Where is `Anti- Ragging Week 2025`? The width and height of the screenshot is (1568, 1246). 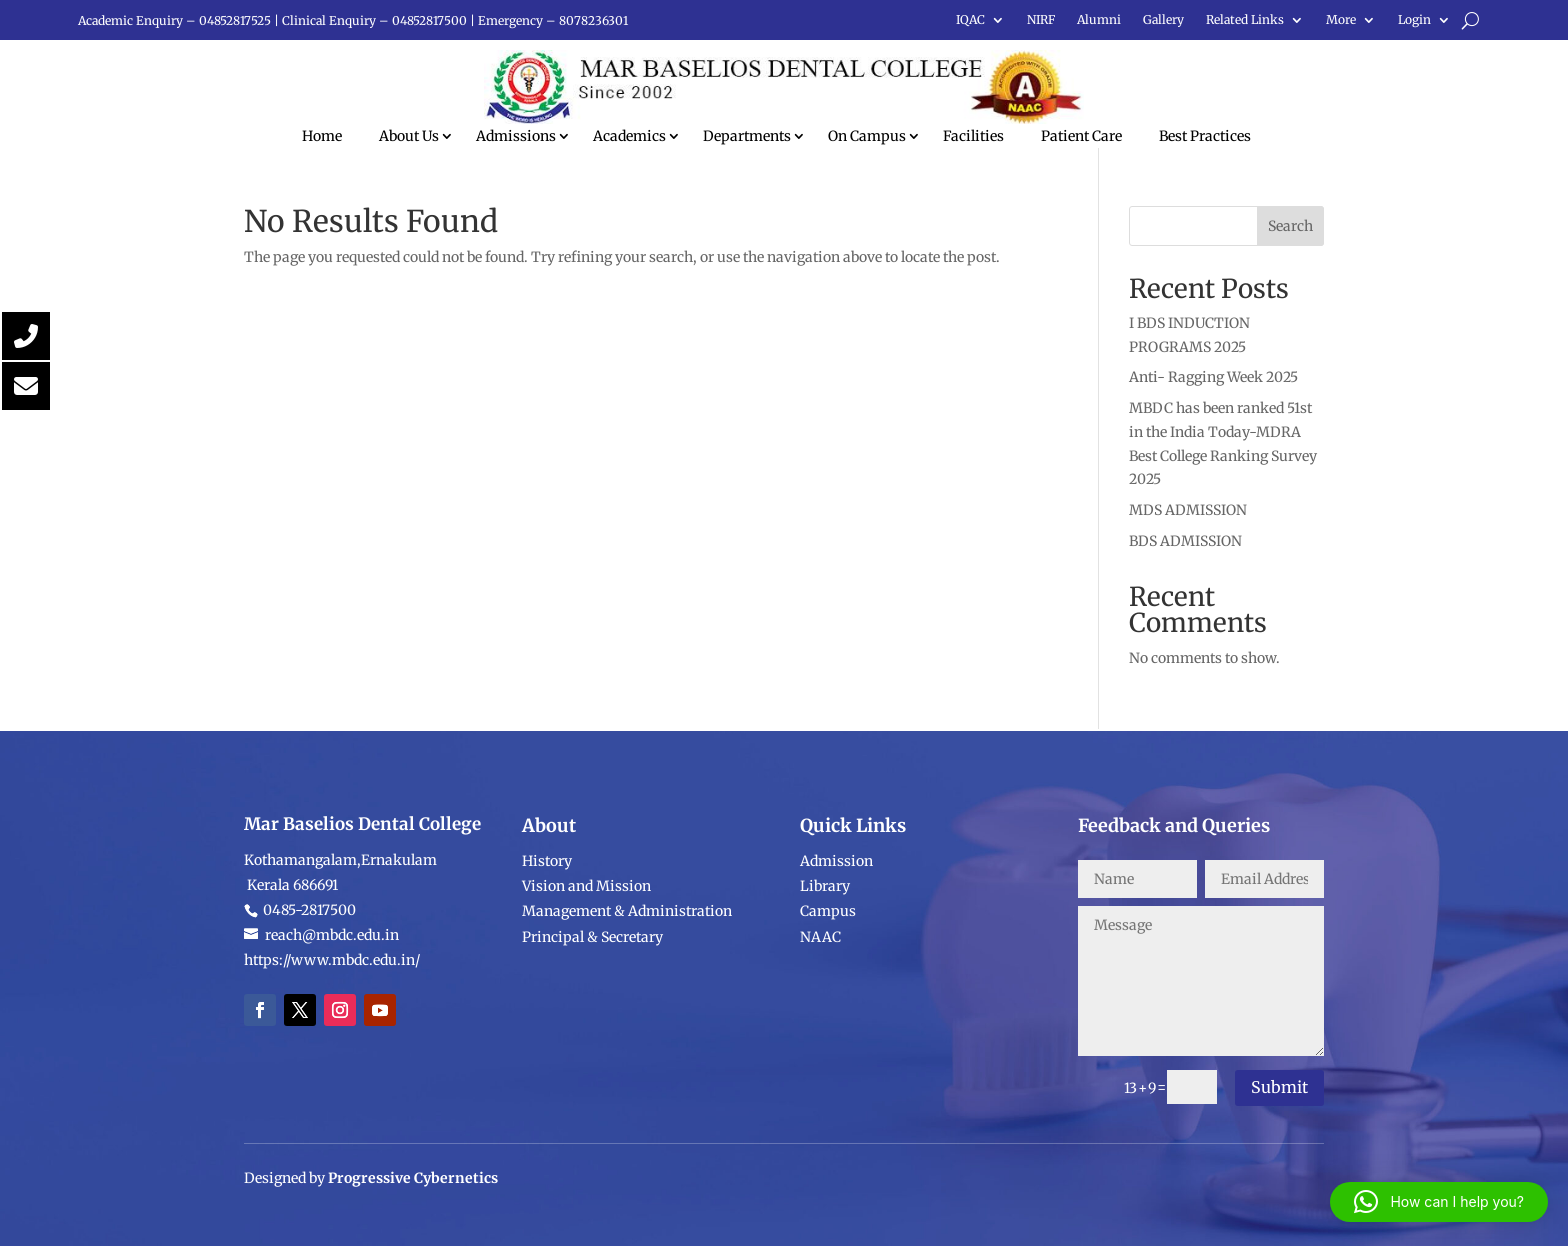
Anti- Ragging Week 2025 is located at coordinates (1213, 377).